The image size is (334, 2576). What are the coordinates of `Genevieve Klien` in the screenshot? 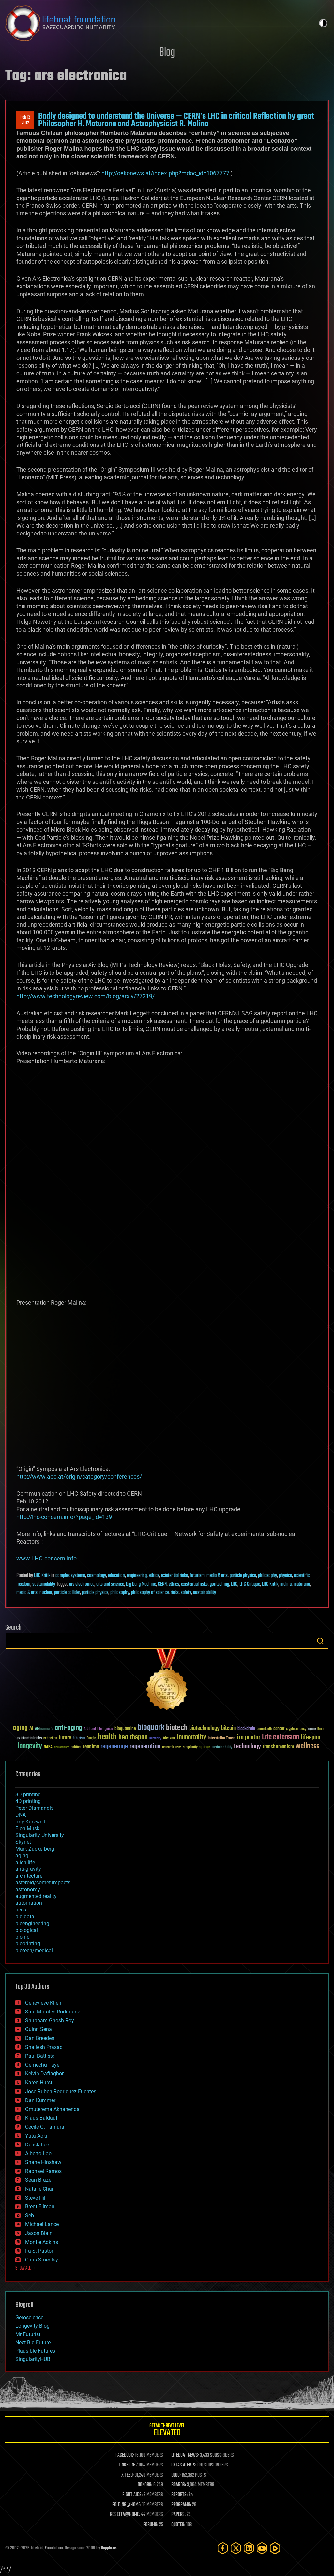 It's located at (43, 2003).